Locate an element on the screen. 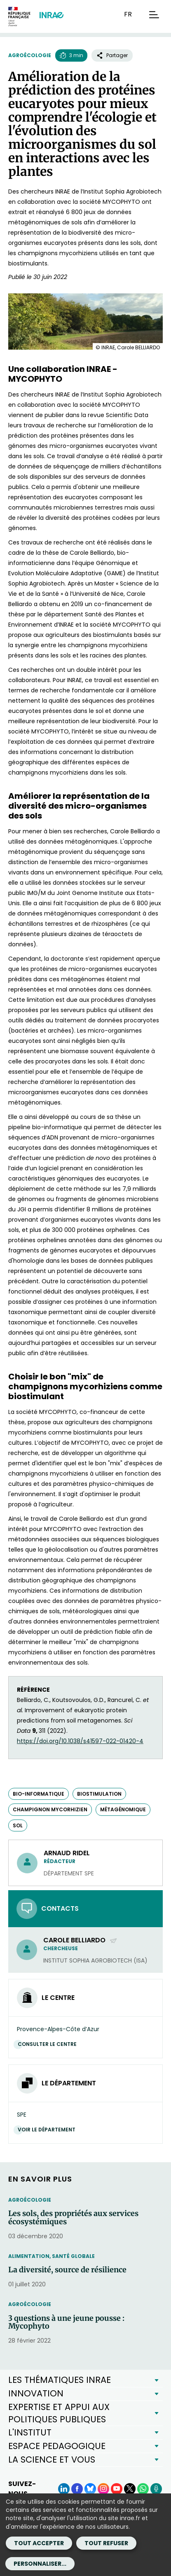 This screenshot has height=2576, width=171. EXPERTISE ET APPUI AUX POLITIQUES PUBLIQUES [button] is located at coordinates (59, 2413).